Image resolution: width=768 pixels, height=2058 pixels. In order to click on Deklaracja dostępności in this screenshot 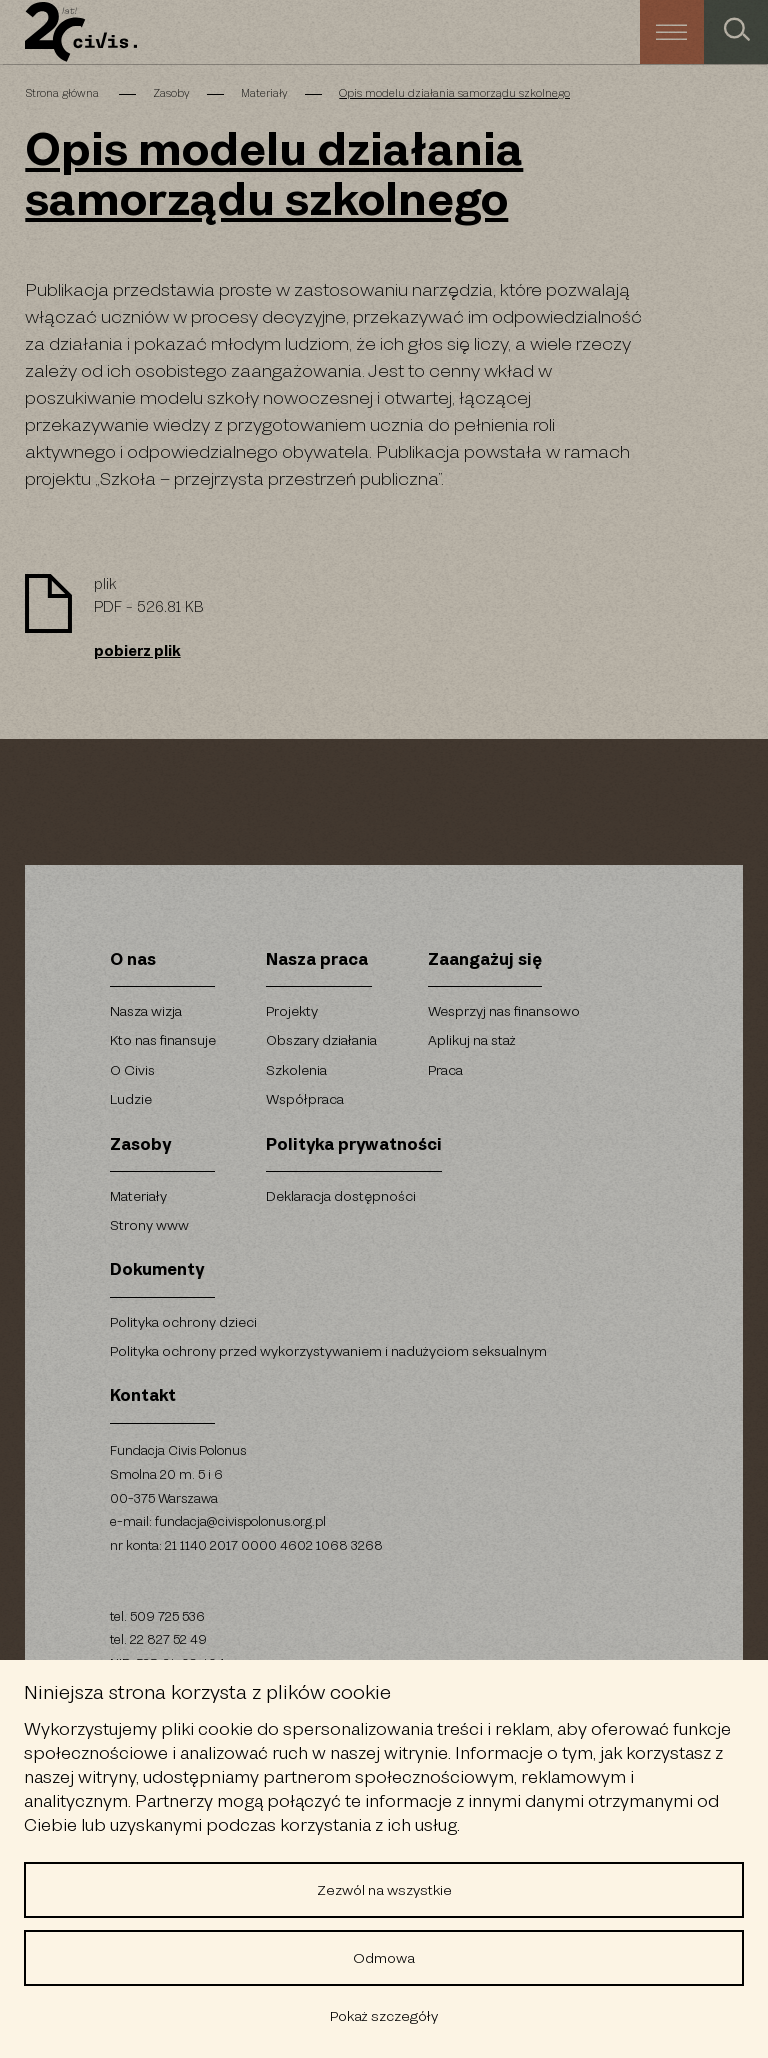, I will do `click(341, 1196)`.